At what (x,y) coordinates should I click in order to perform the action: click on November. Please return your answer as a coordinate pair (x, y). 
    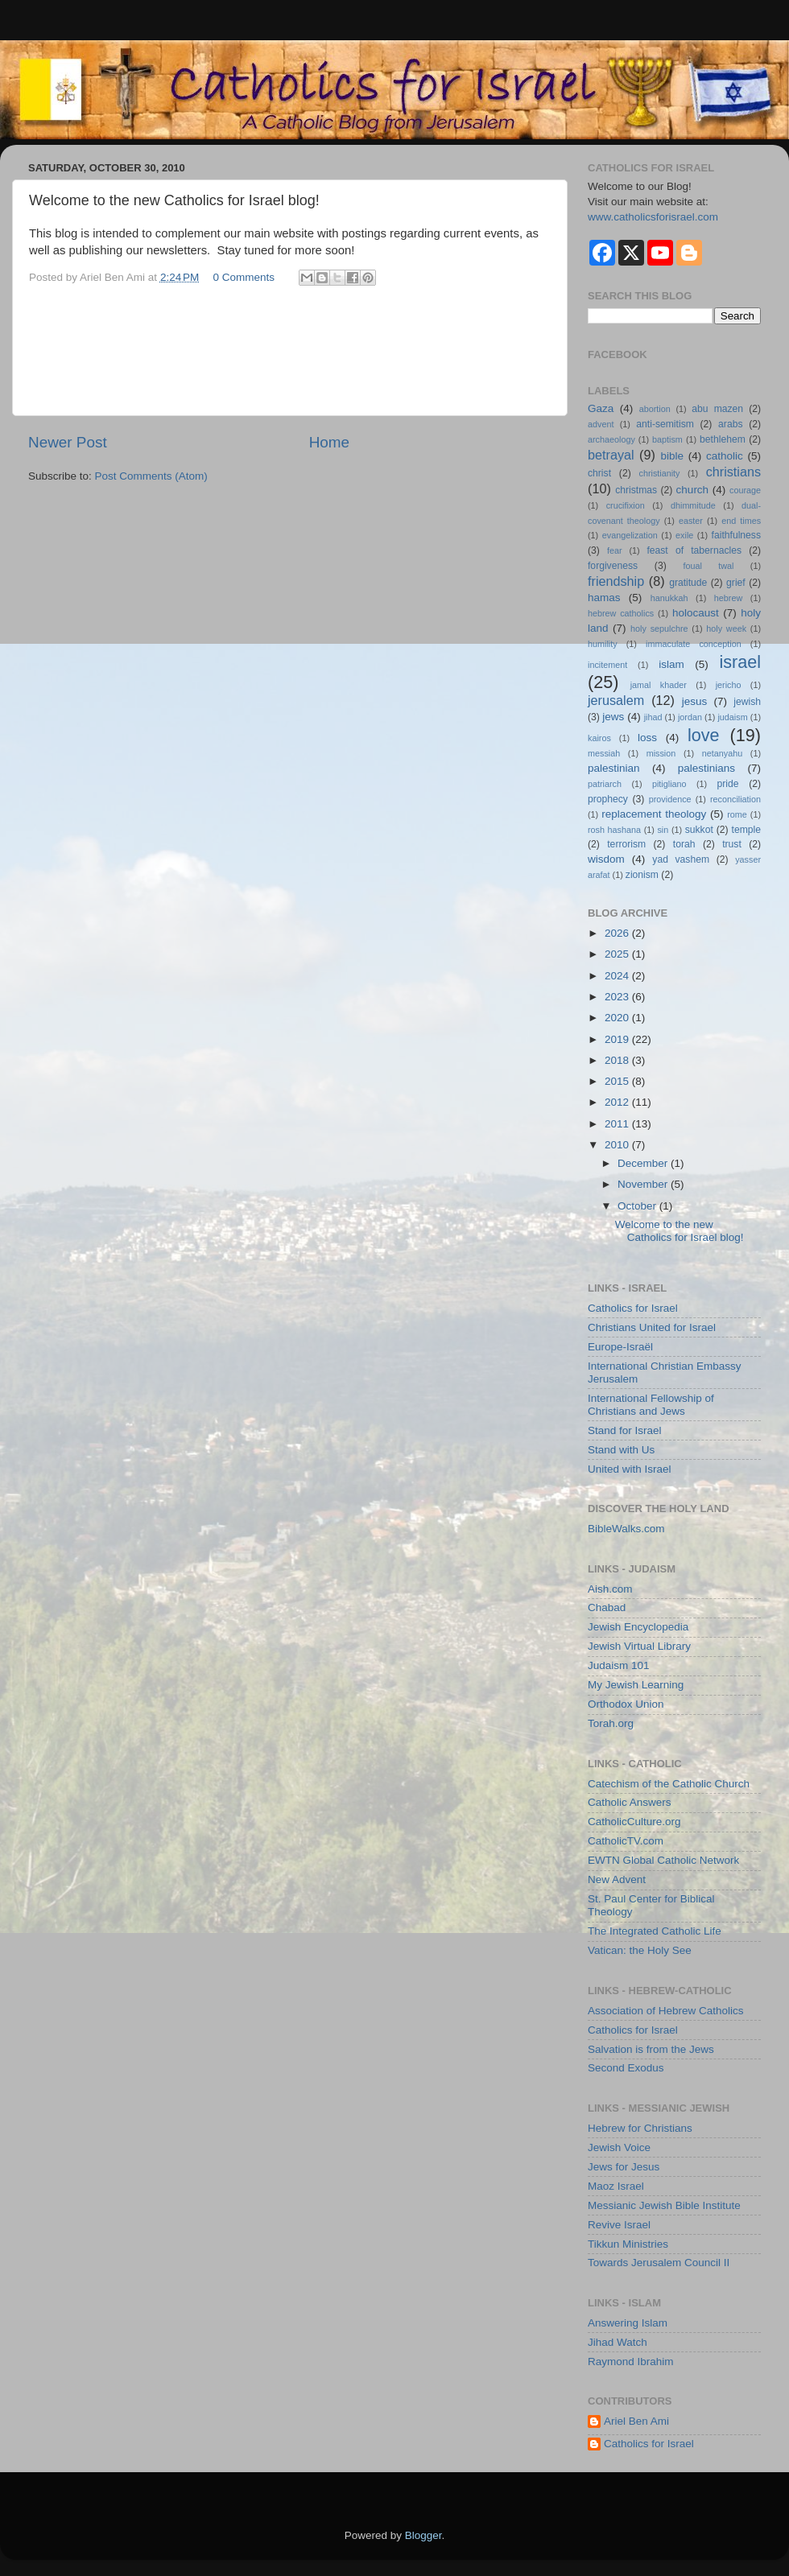
    Looking at the image, I should click on (644, 1184).